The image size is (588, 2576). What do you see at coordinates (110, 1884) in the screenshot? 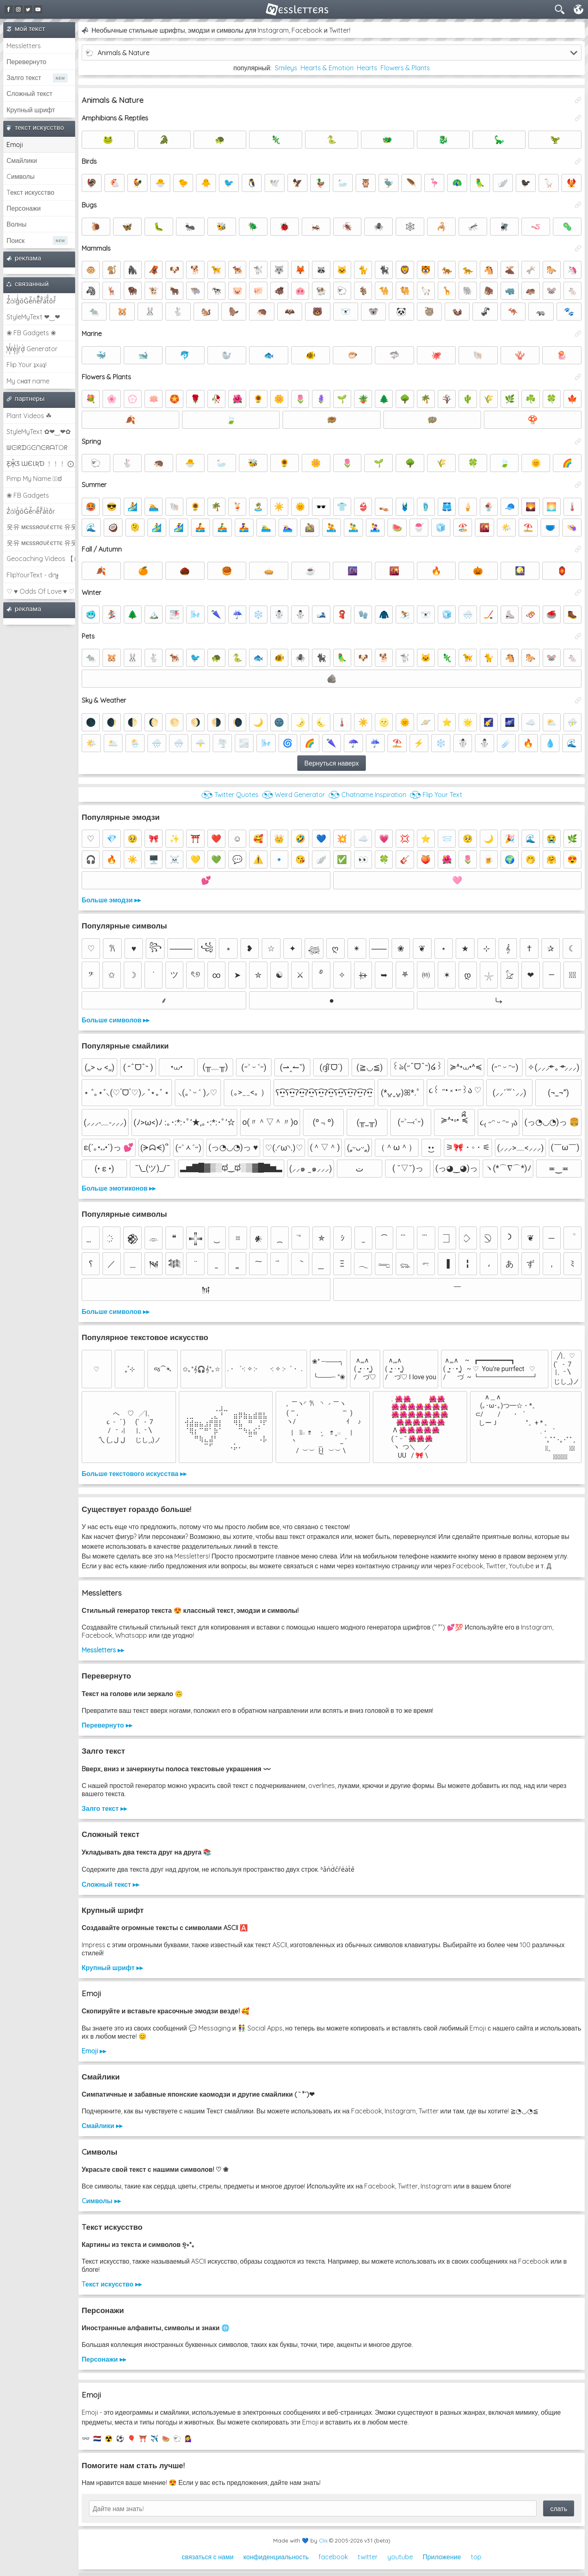
I see `Сложный текст ▸▸` at bounding box center [110, 1884].